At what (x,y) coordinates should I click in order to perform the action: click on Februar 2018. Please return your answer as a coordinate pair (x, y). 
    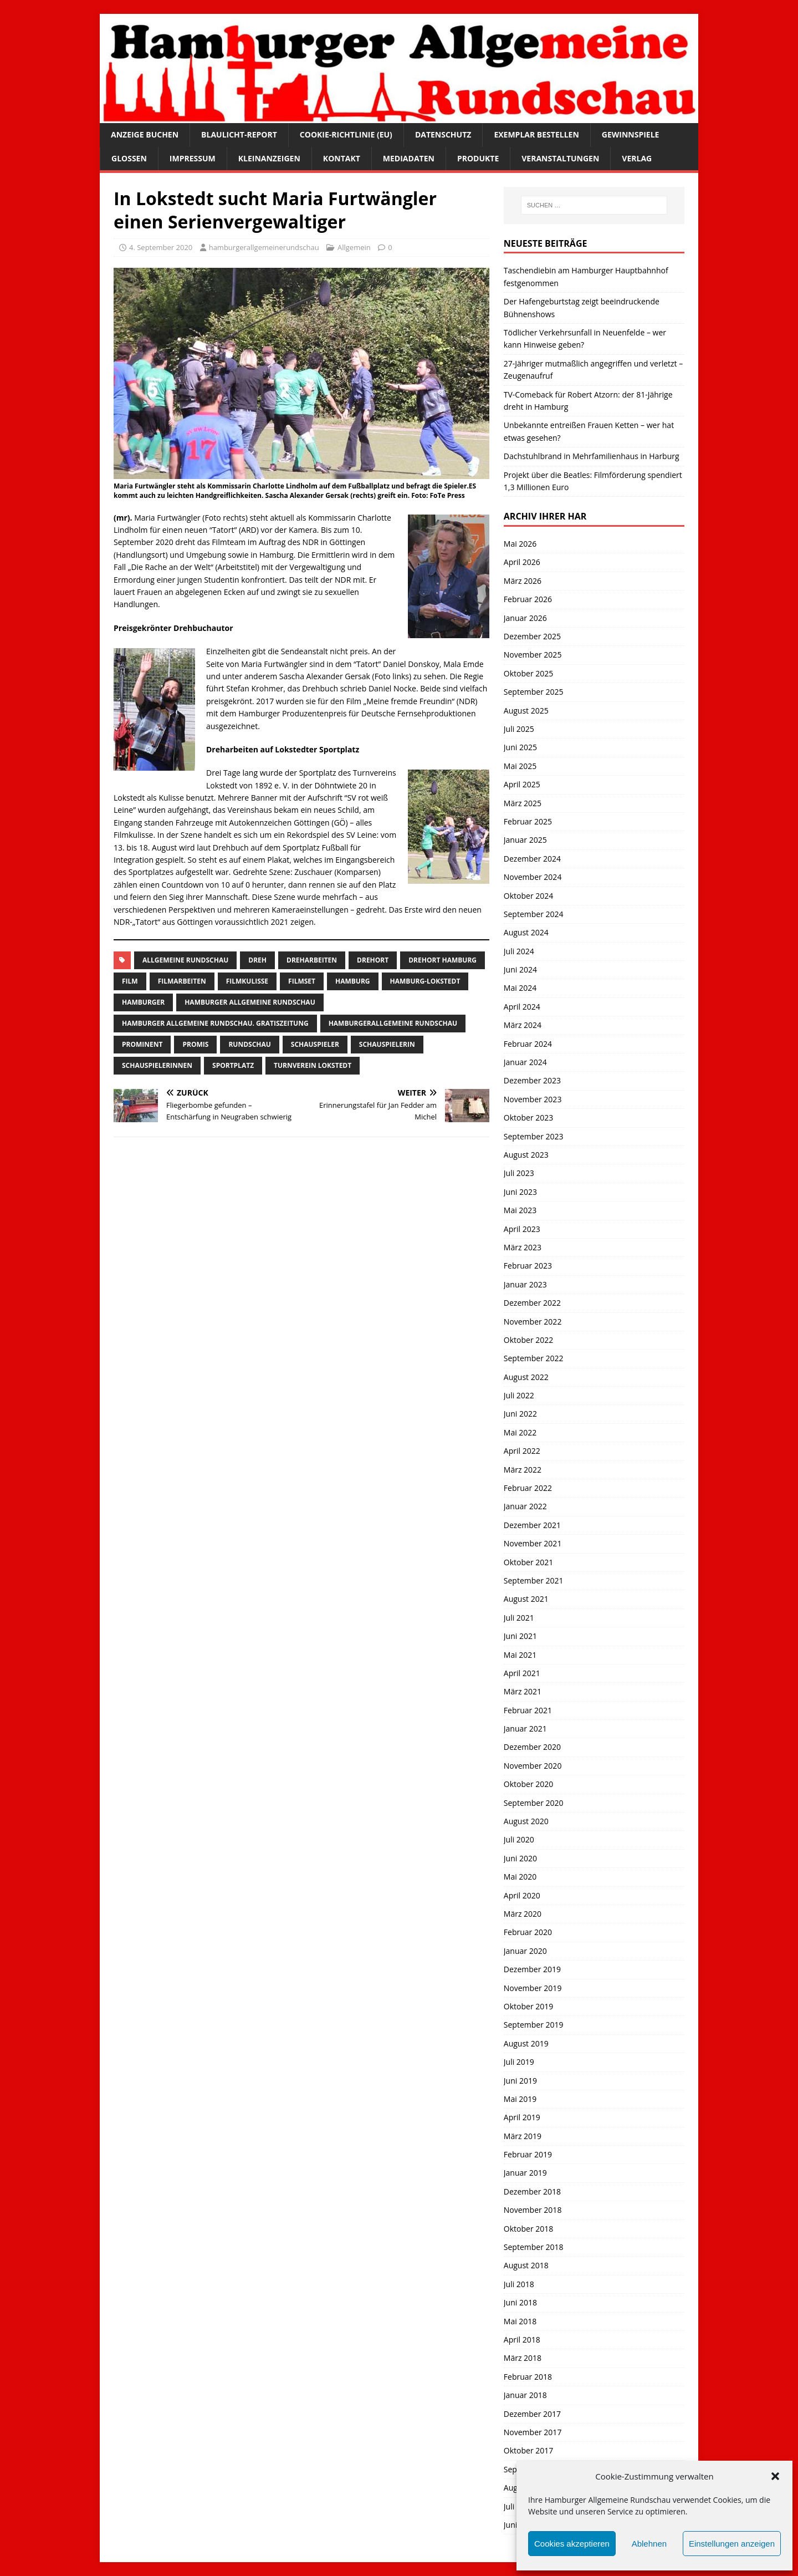
    Looking at the image, I should click on (528, 2376).